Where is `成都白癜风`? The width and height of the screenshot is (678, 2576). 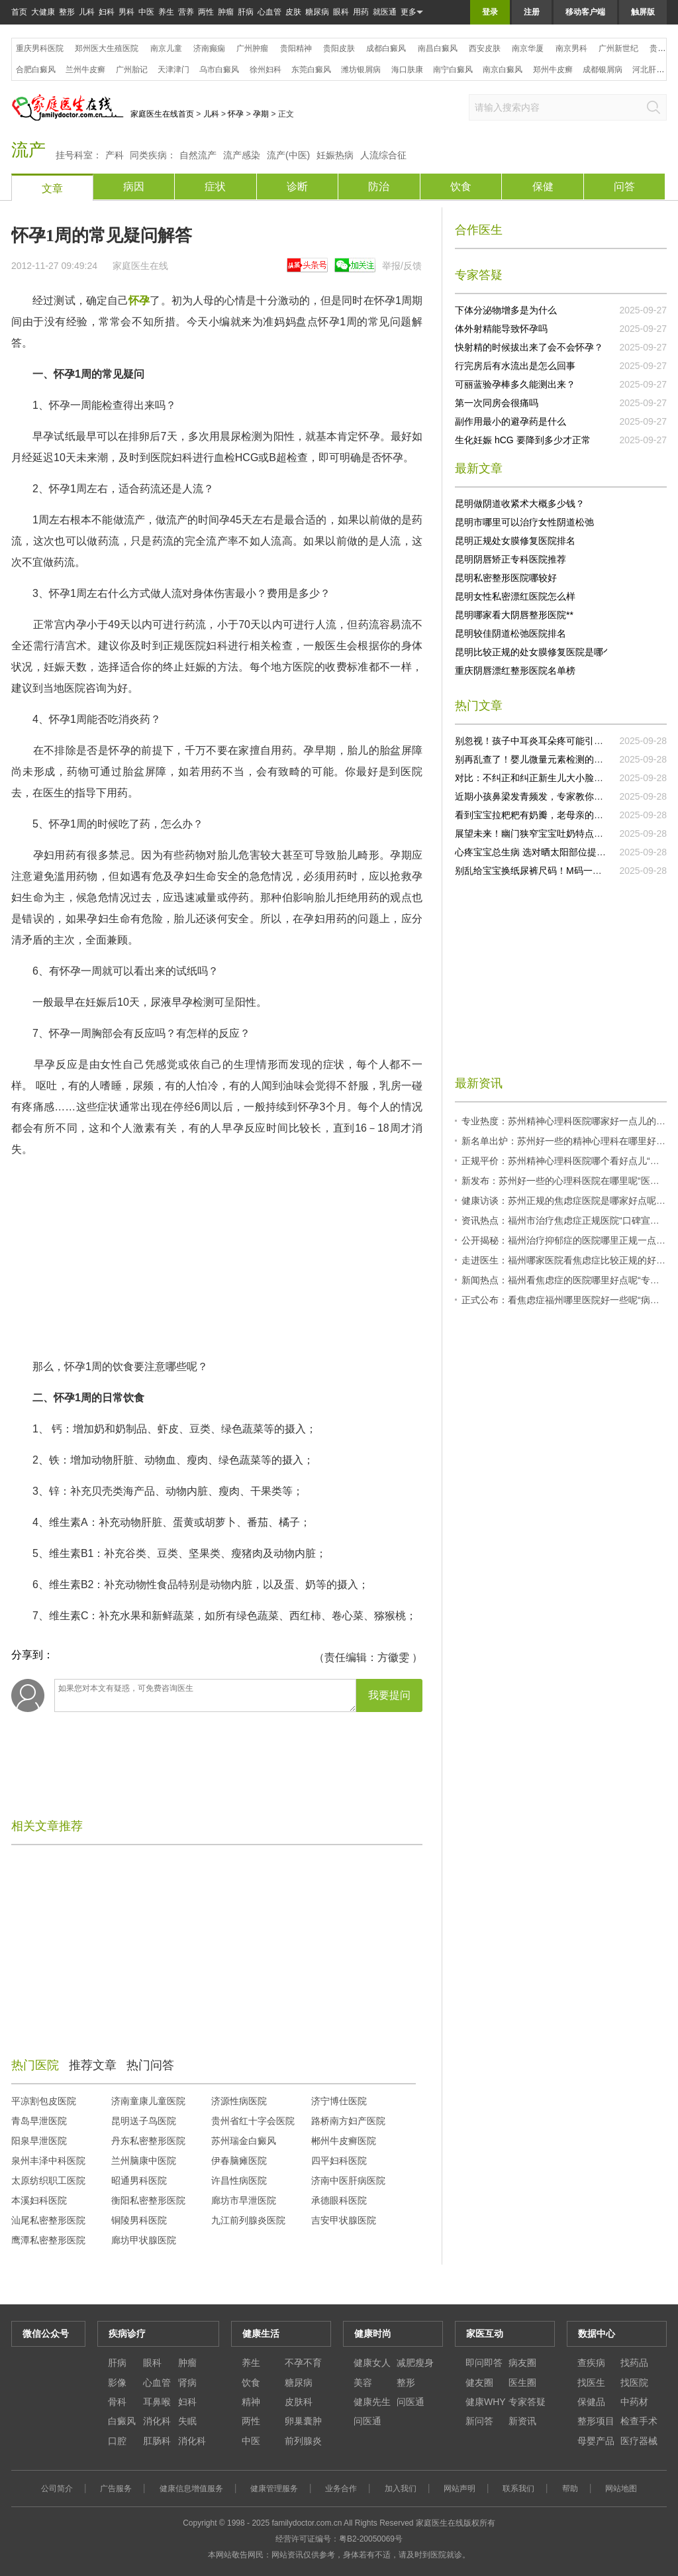 成都白癜风 is located at coordinates (386, 48).